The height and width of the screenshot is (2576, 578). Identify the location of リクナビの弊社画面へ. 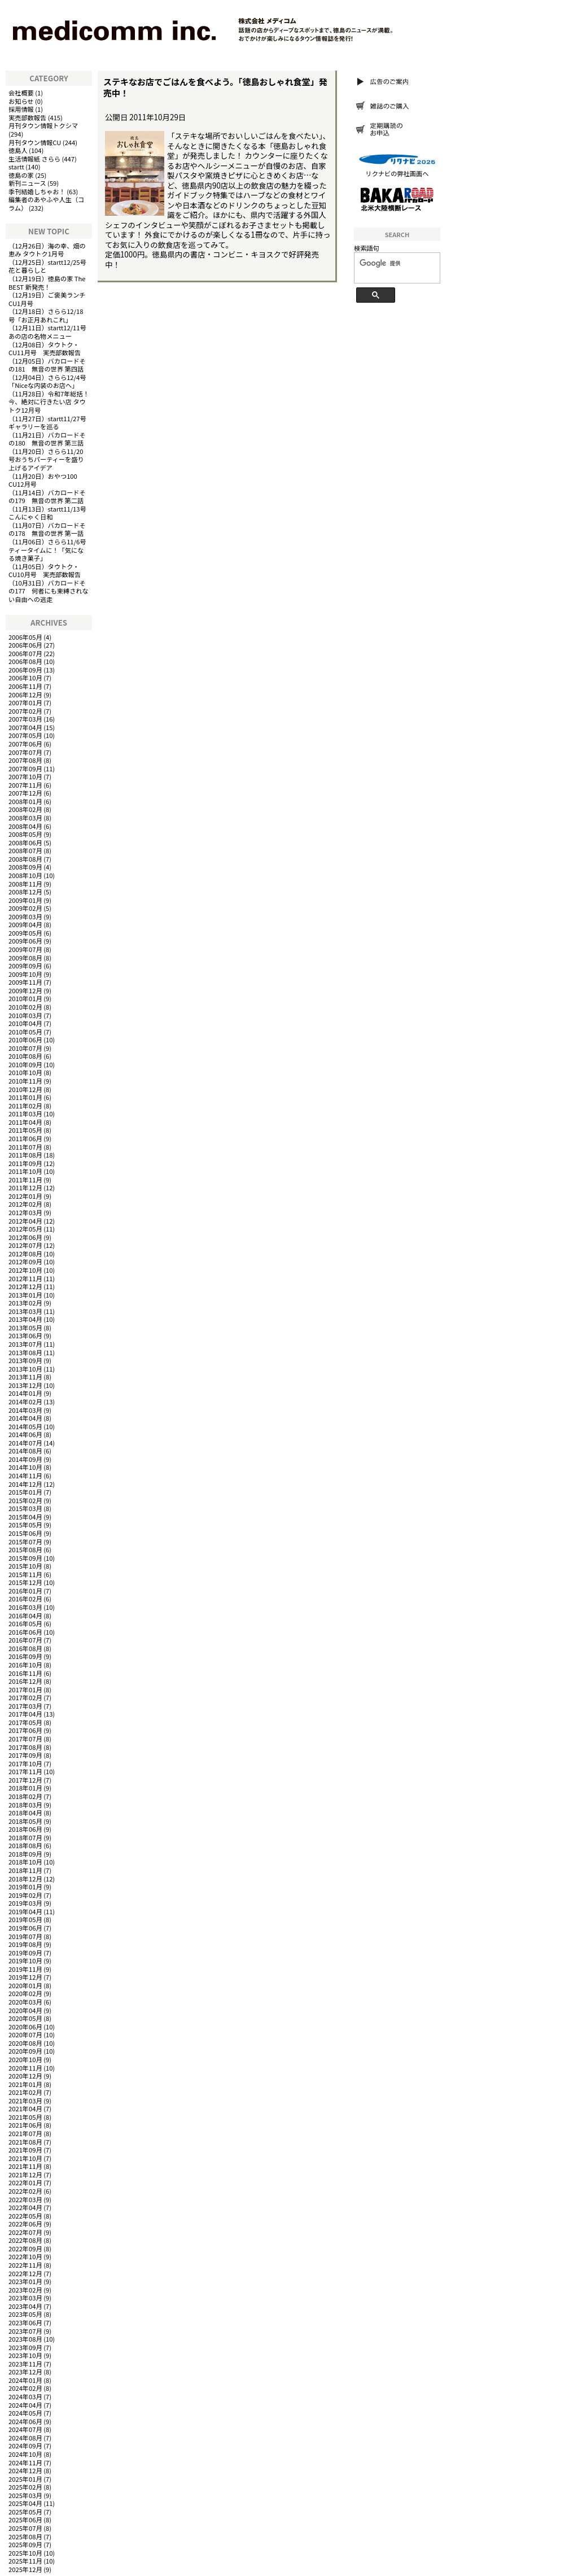
(397, 173).